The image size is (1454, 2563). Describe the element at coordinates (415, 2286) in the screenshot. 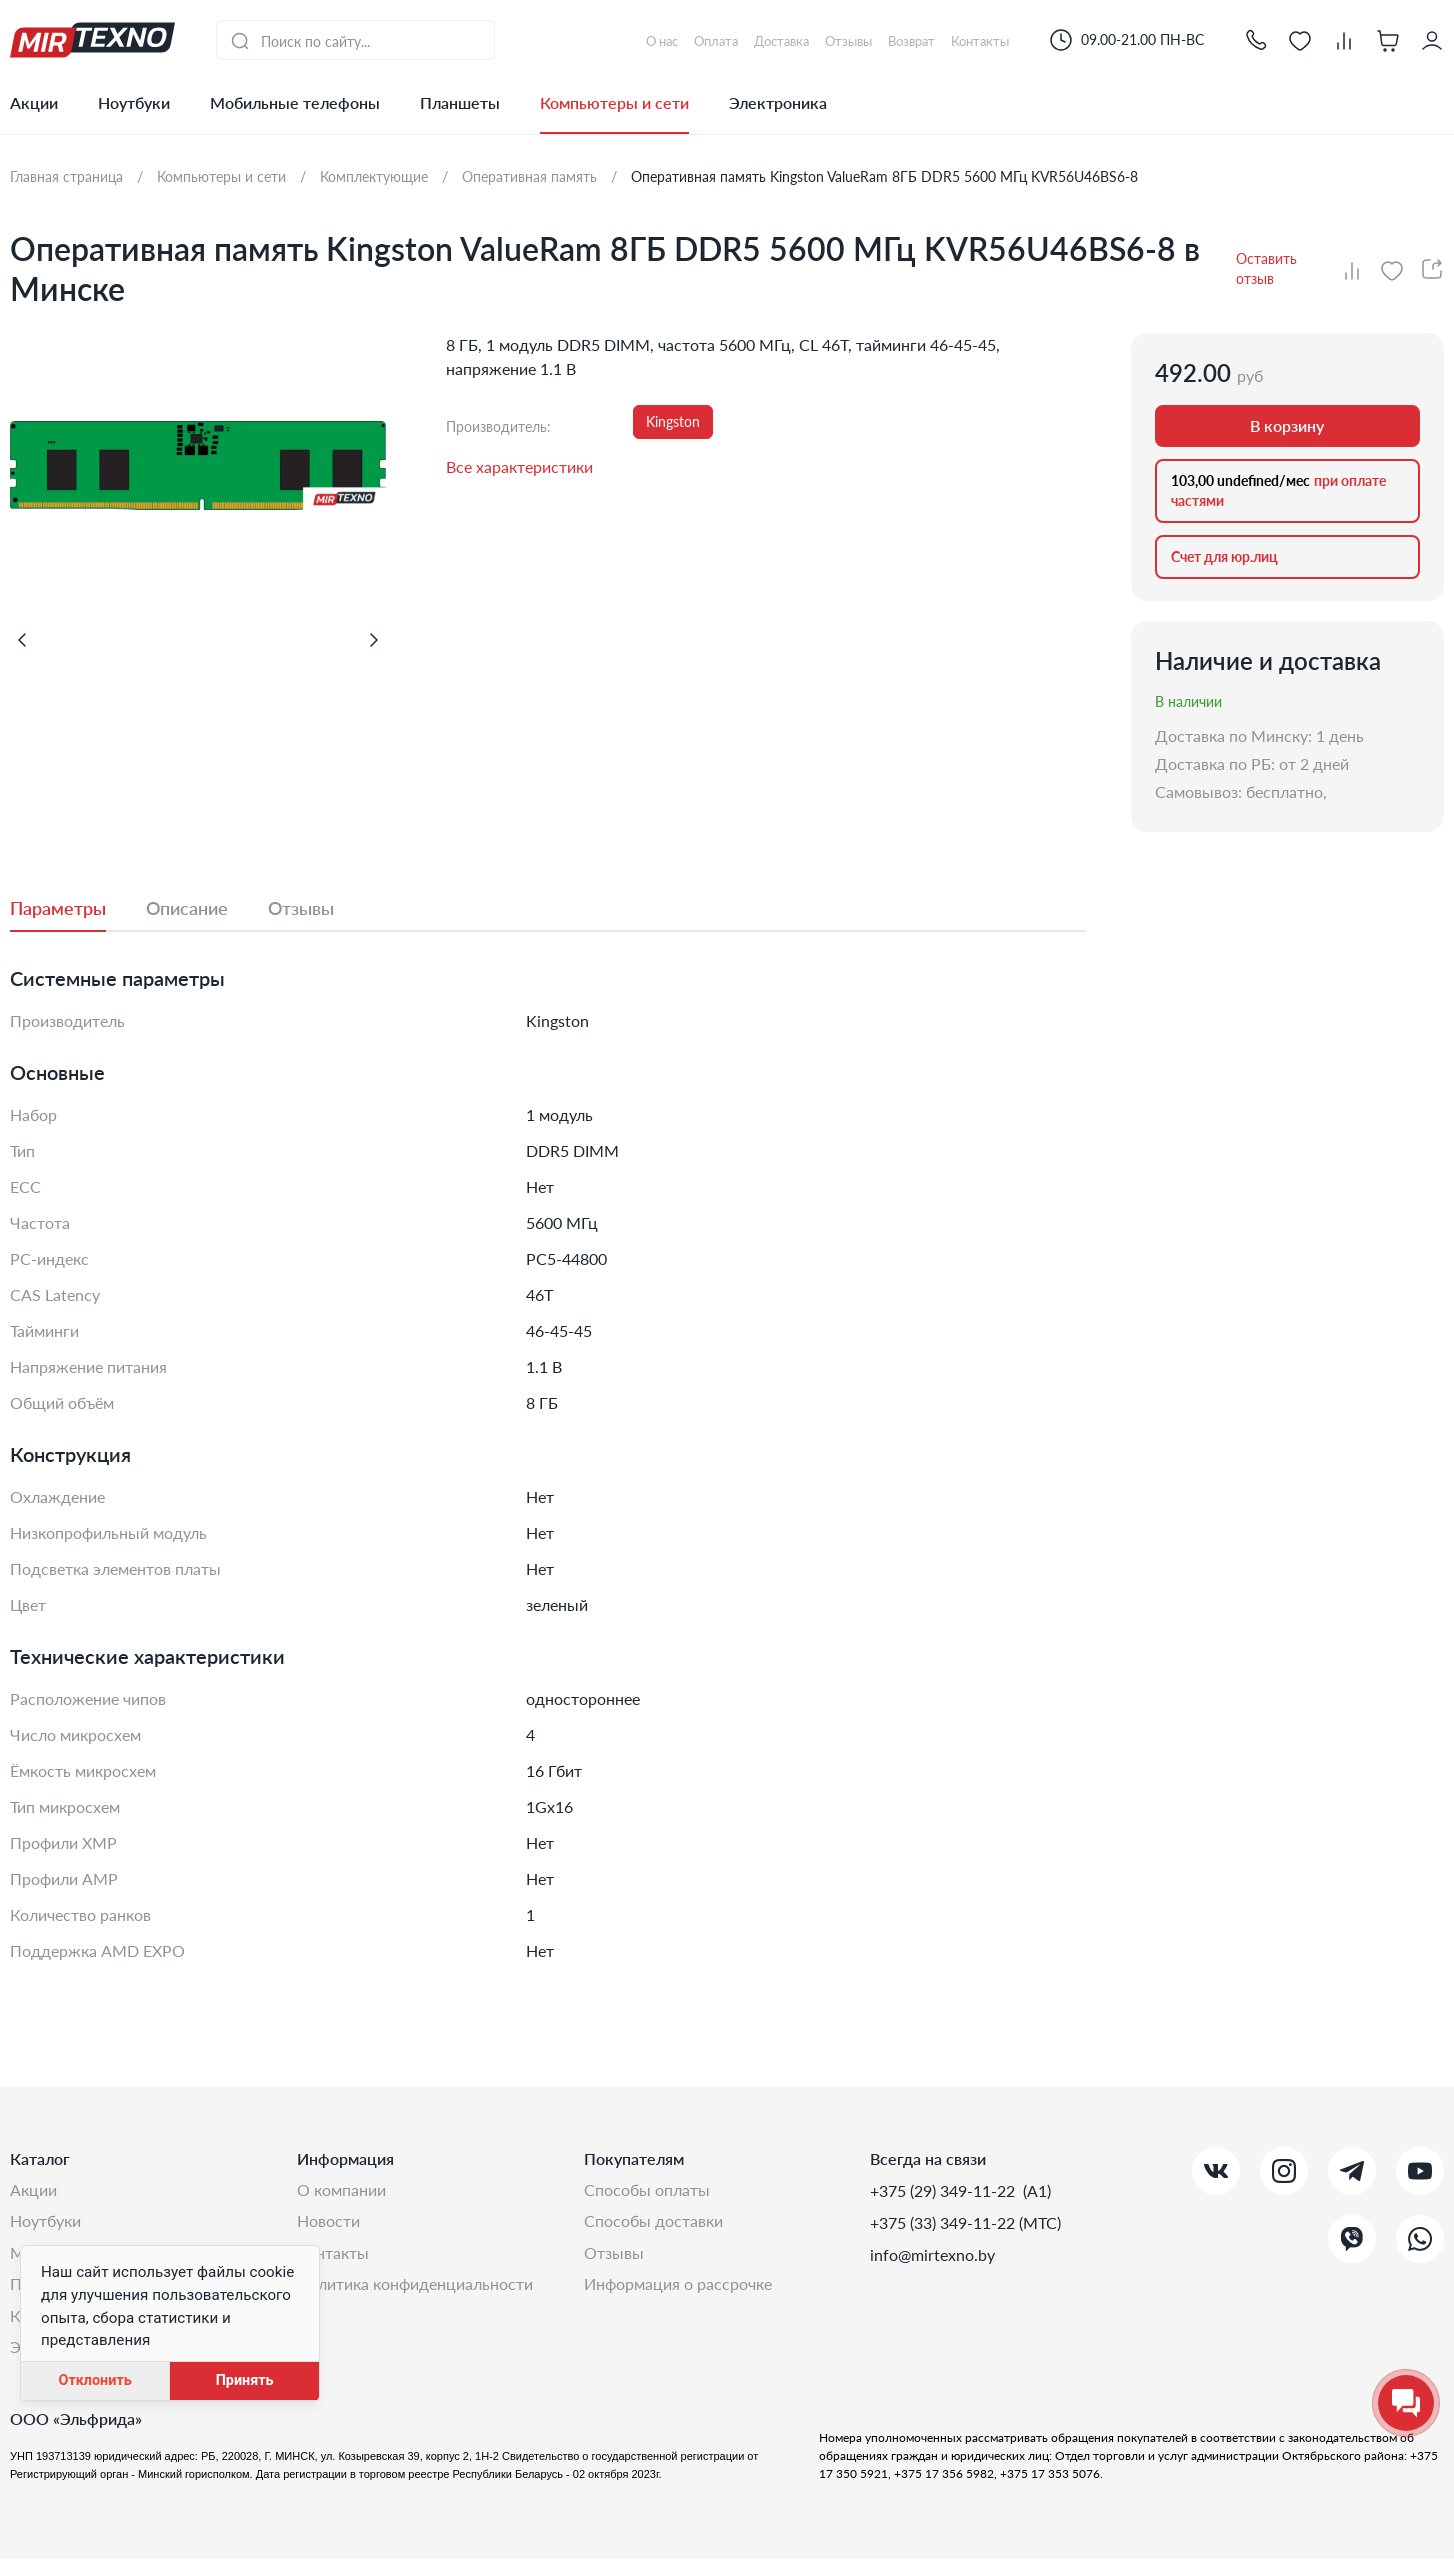

I see `Политика конфиденциальности` at that location.